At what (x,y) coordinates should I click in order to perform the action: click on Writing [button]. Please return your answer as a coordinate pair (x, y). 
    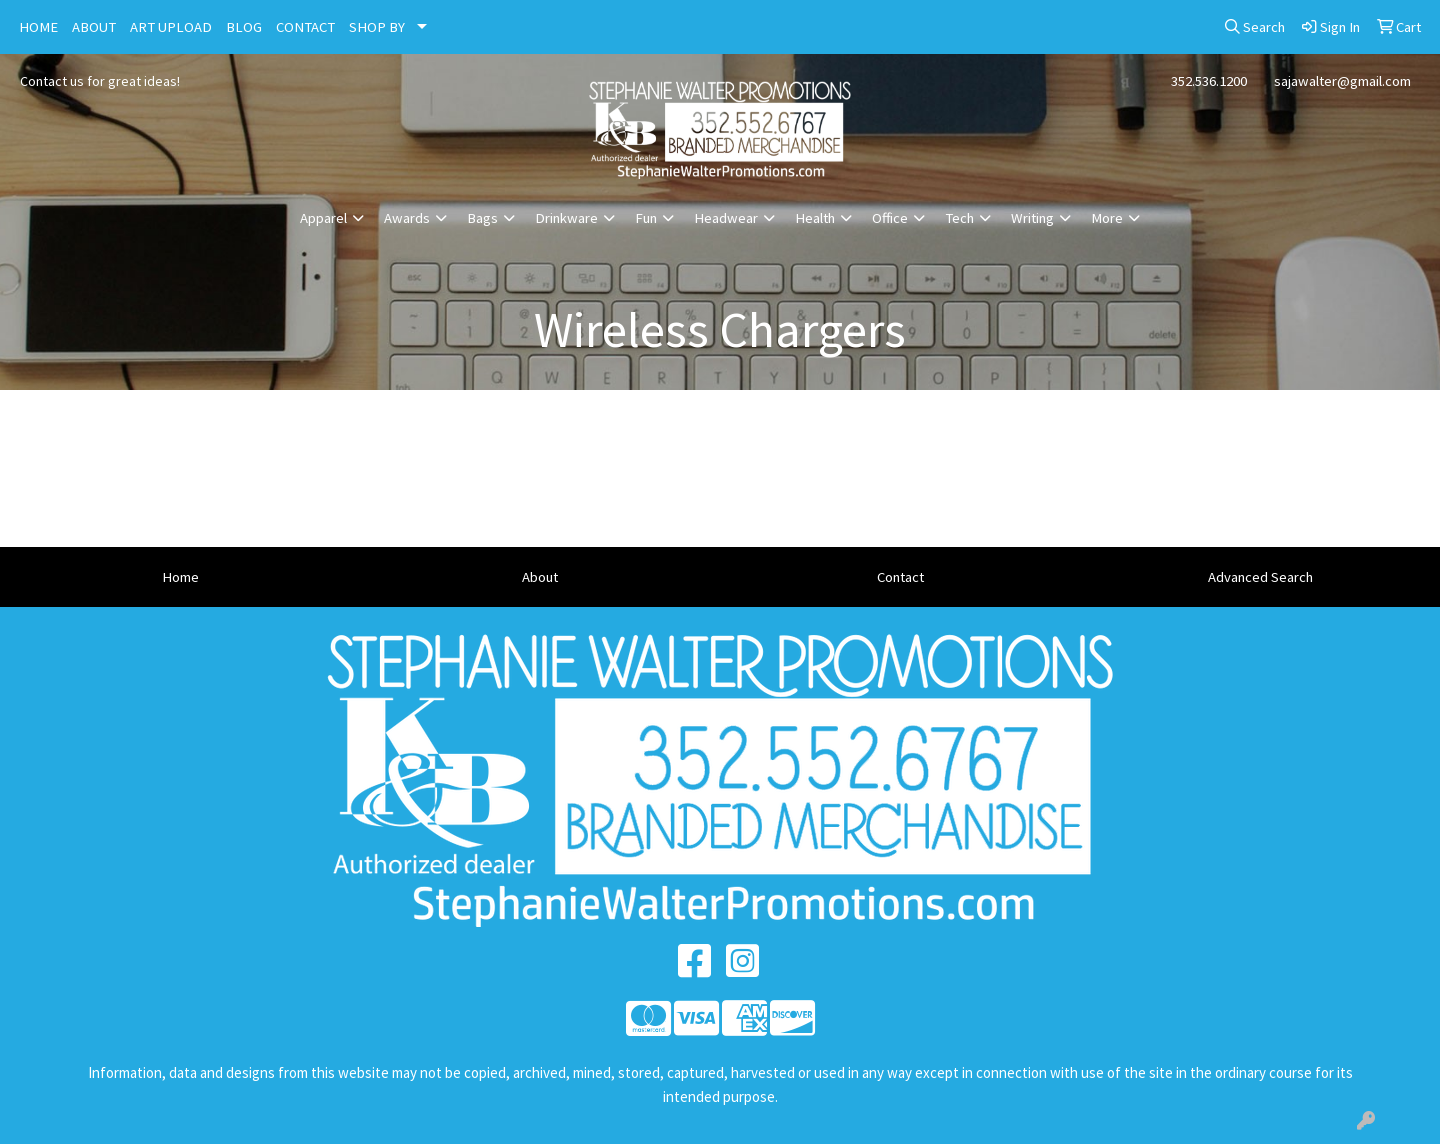
    Looking at the image, I should click on (1032, 218).